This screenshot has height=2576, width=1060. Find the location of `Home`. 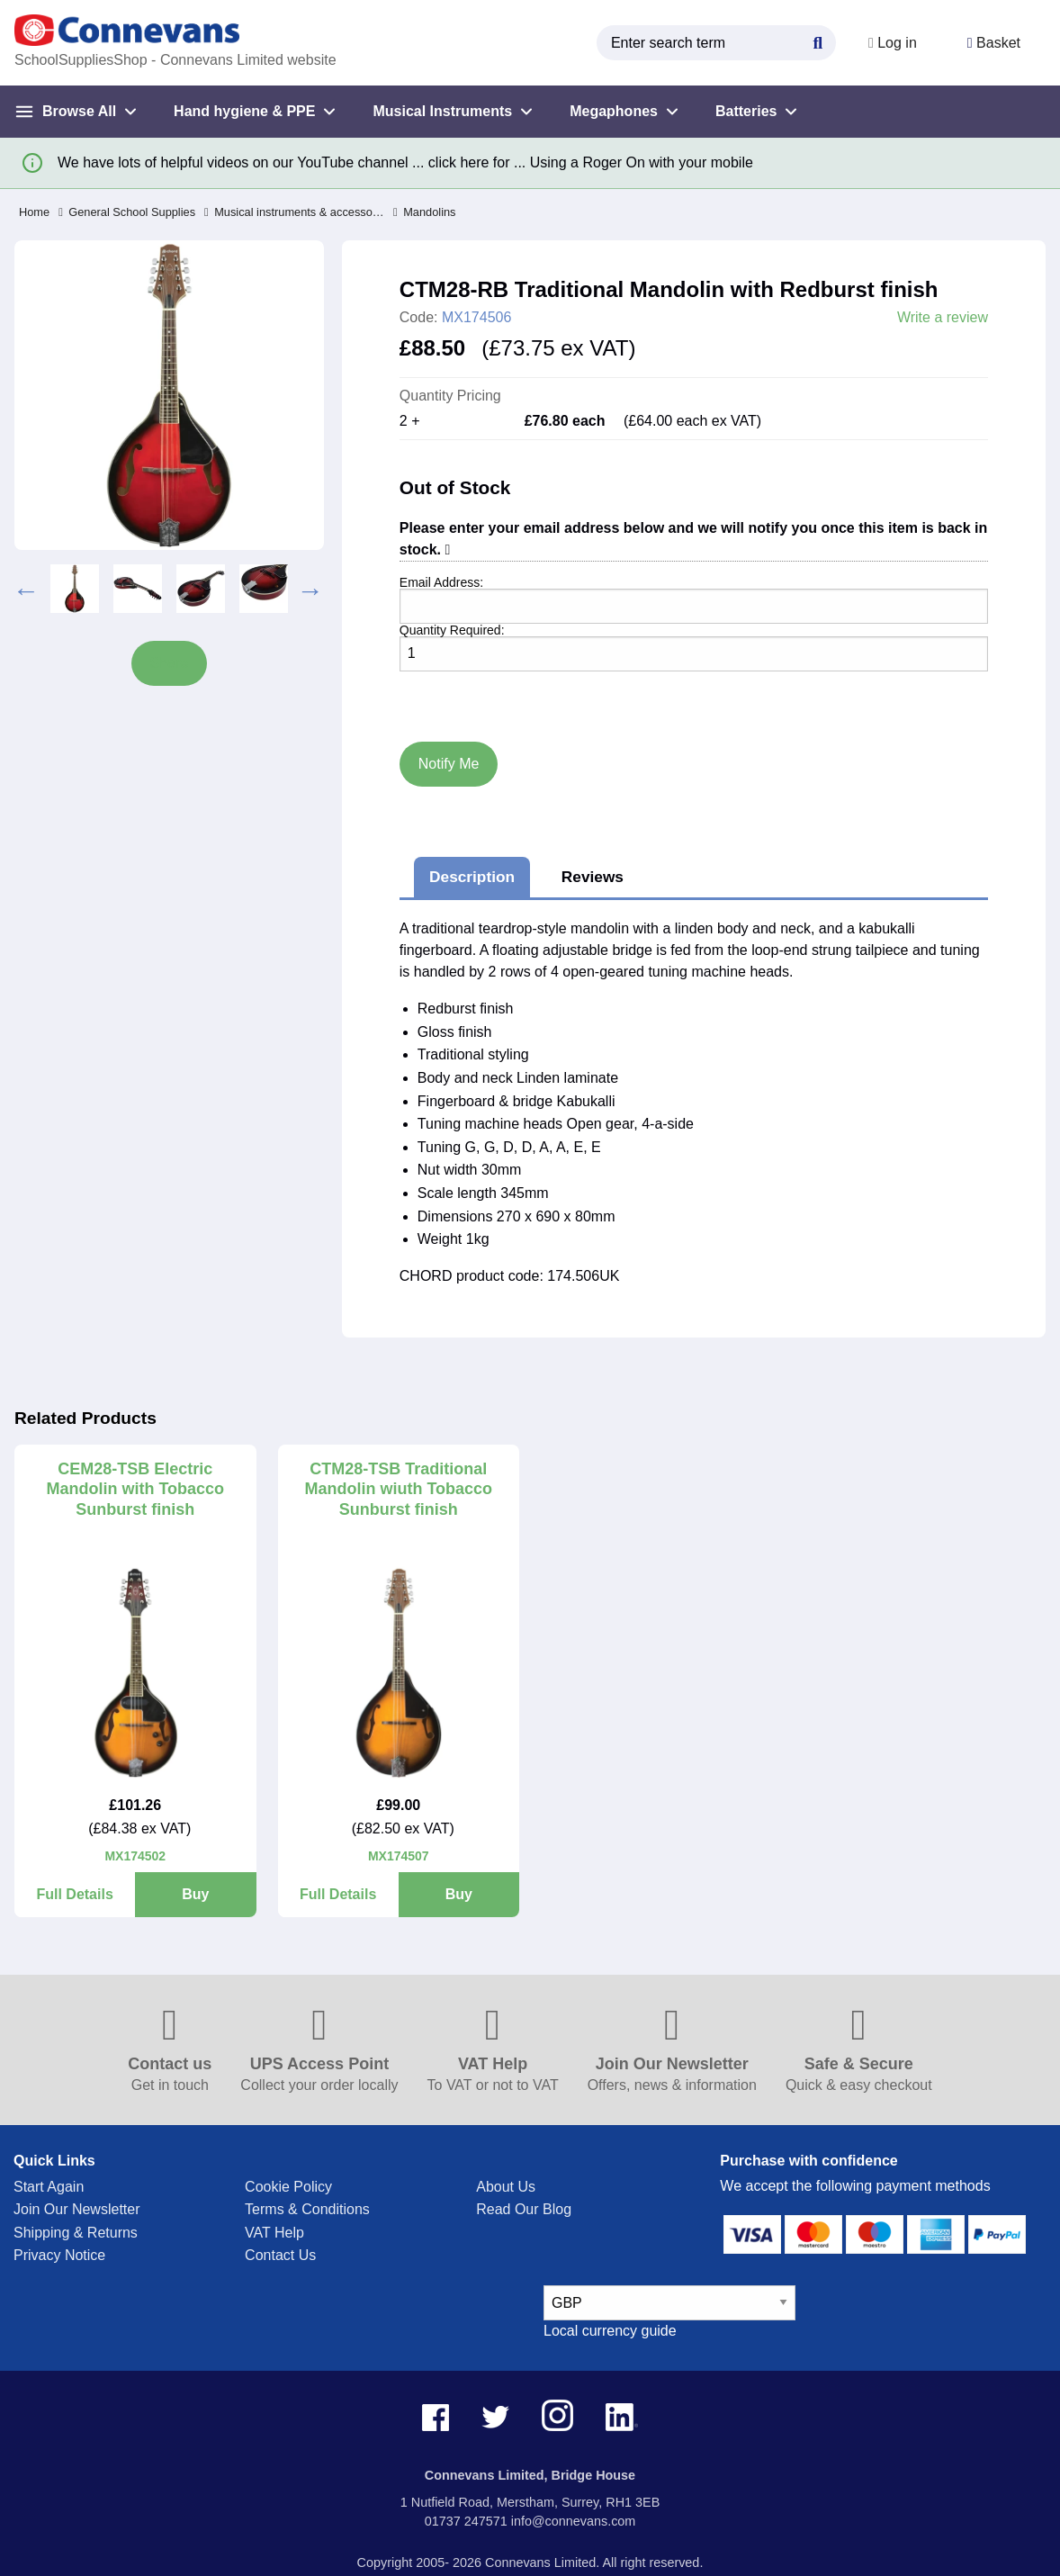

Home is located at coordinates (34, 212).